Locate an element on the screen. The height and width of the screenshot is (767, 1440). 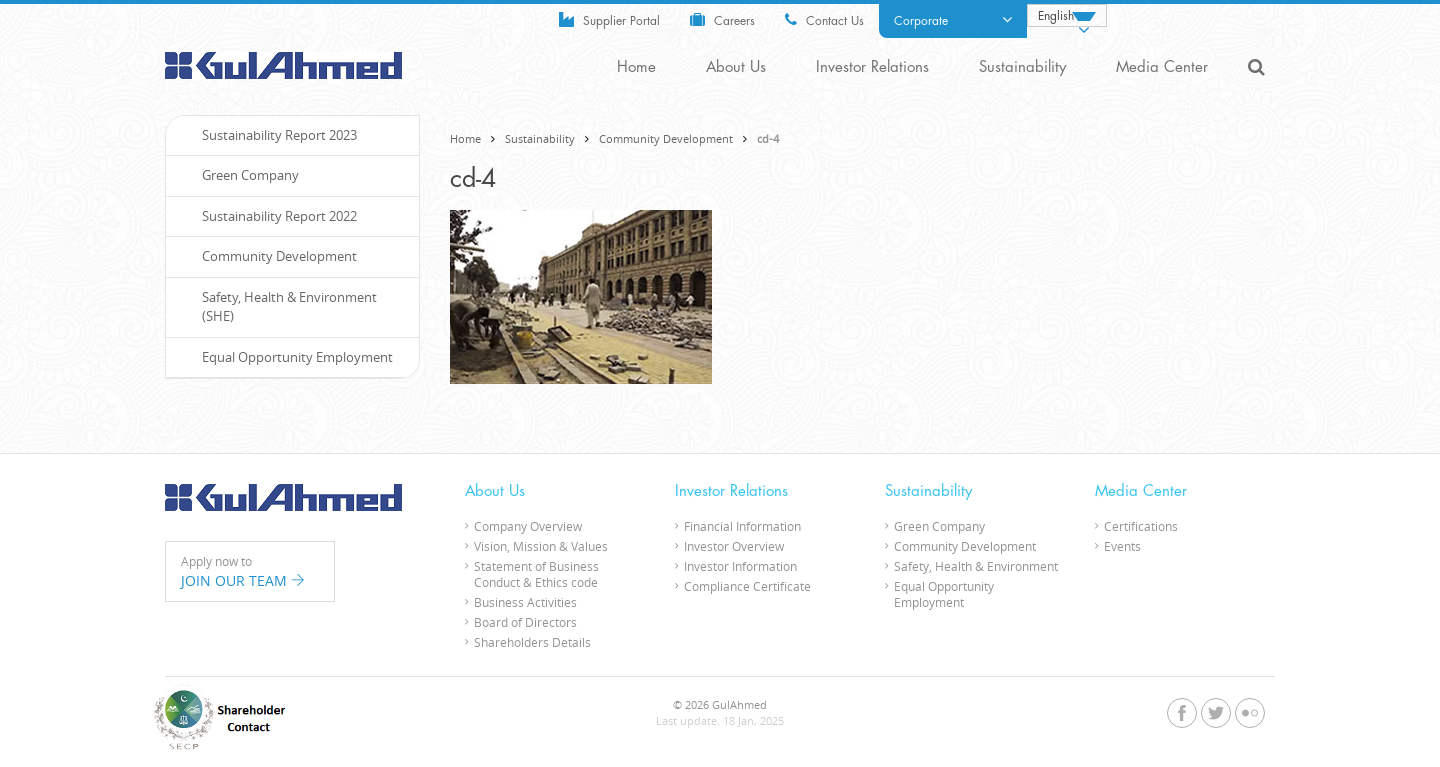
About Us is located at coordinates (736, 67).